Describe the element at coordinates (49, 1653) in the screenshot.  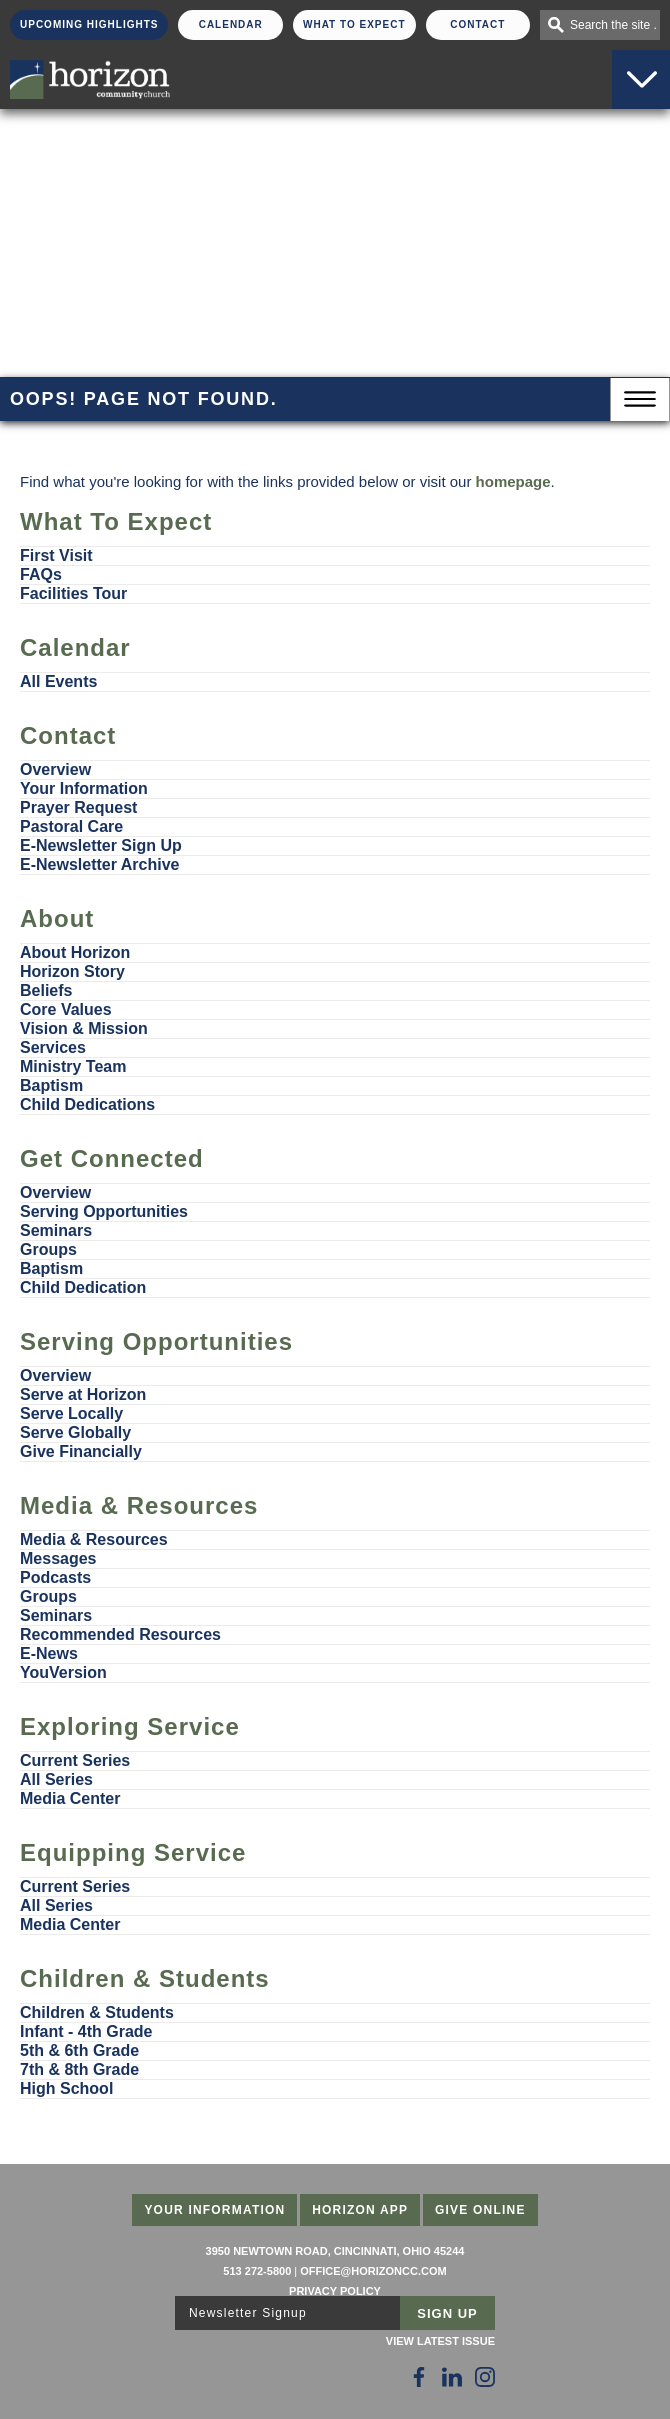
I see `E-News` at that location.